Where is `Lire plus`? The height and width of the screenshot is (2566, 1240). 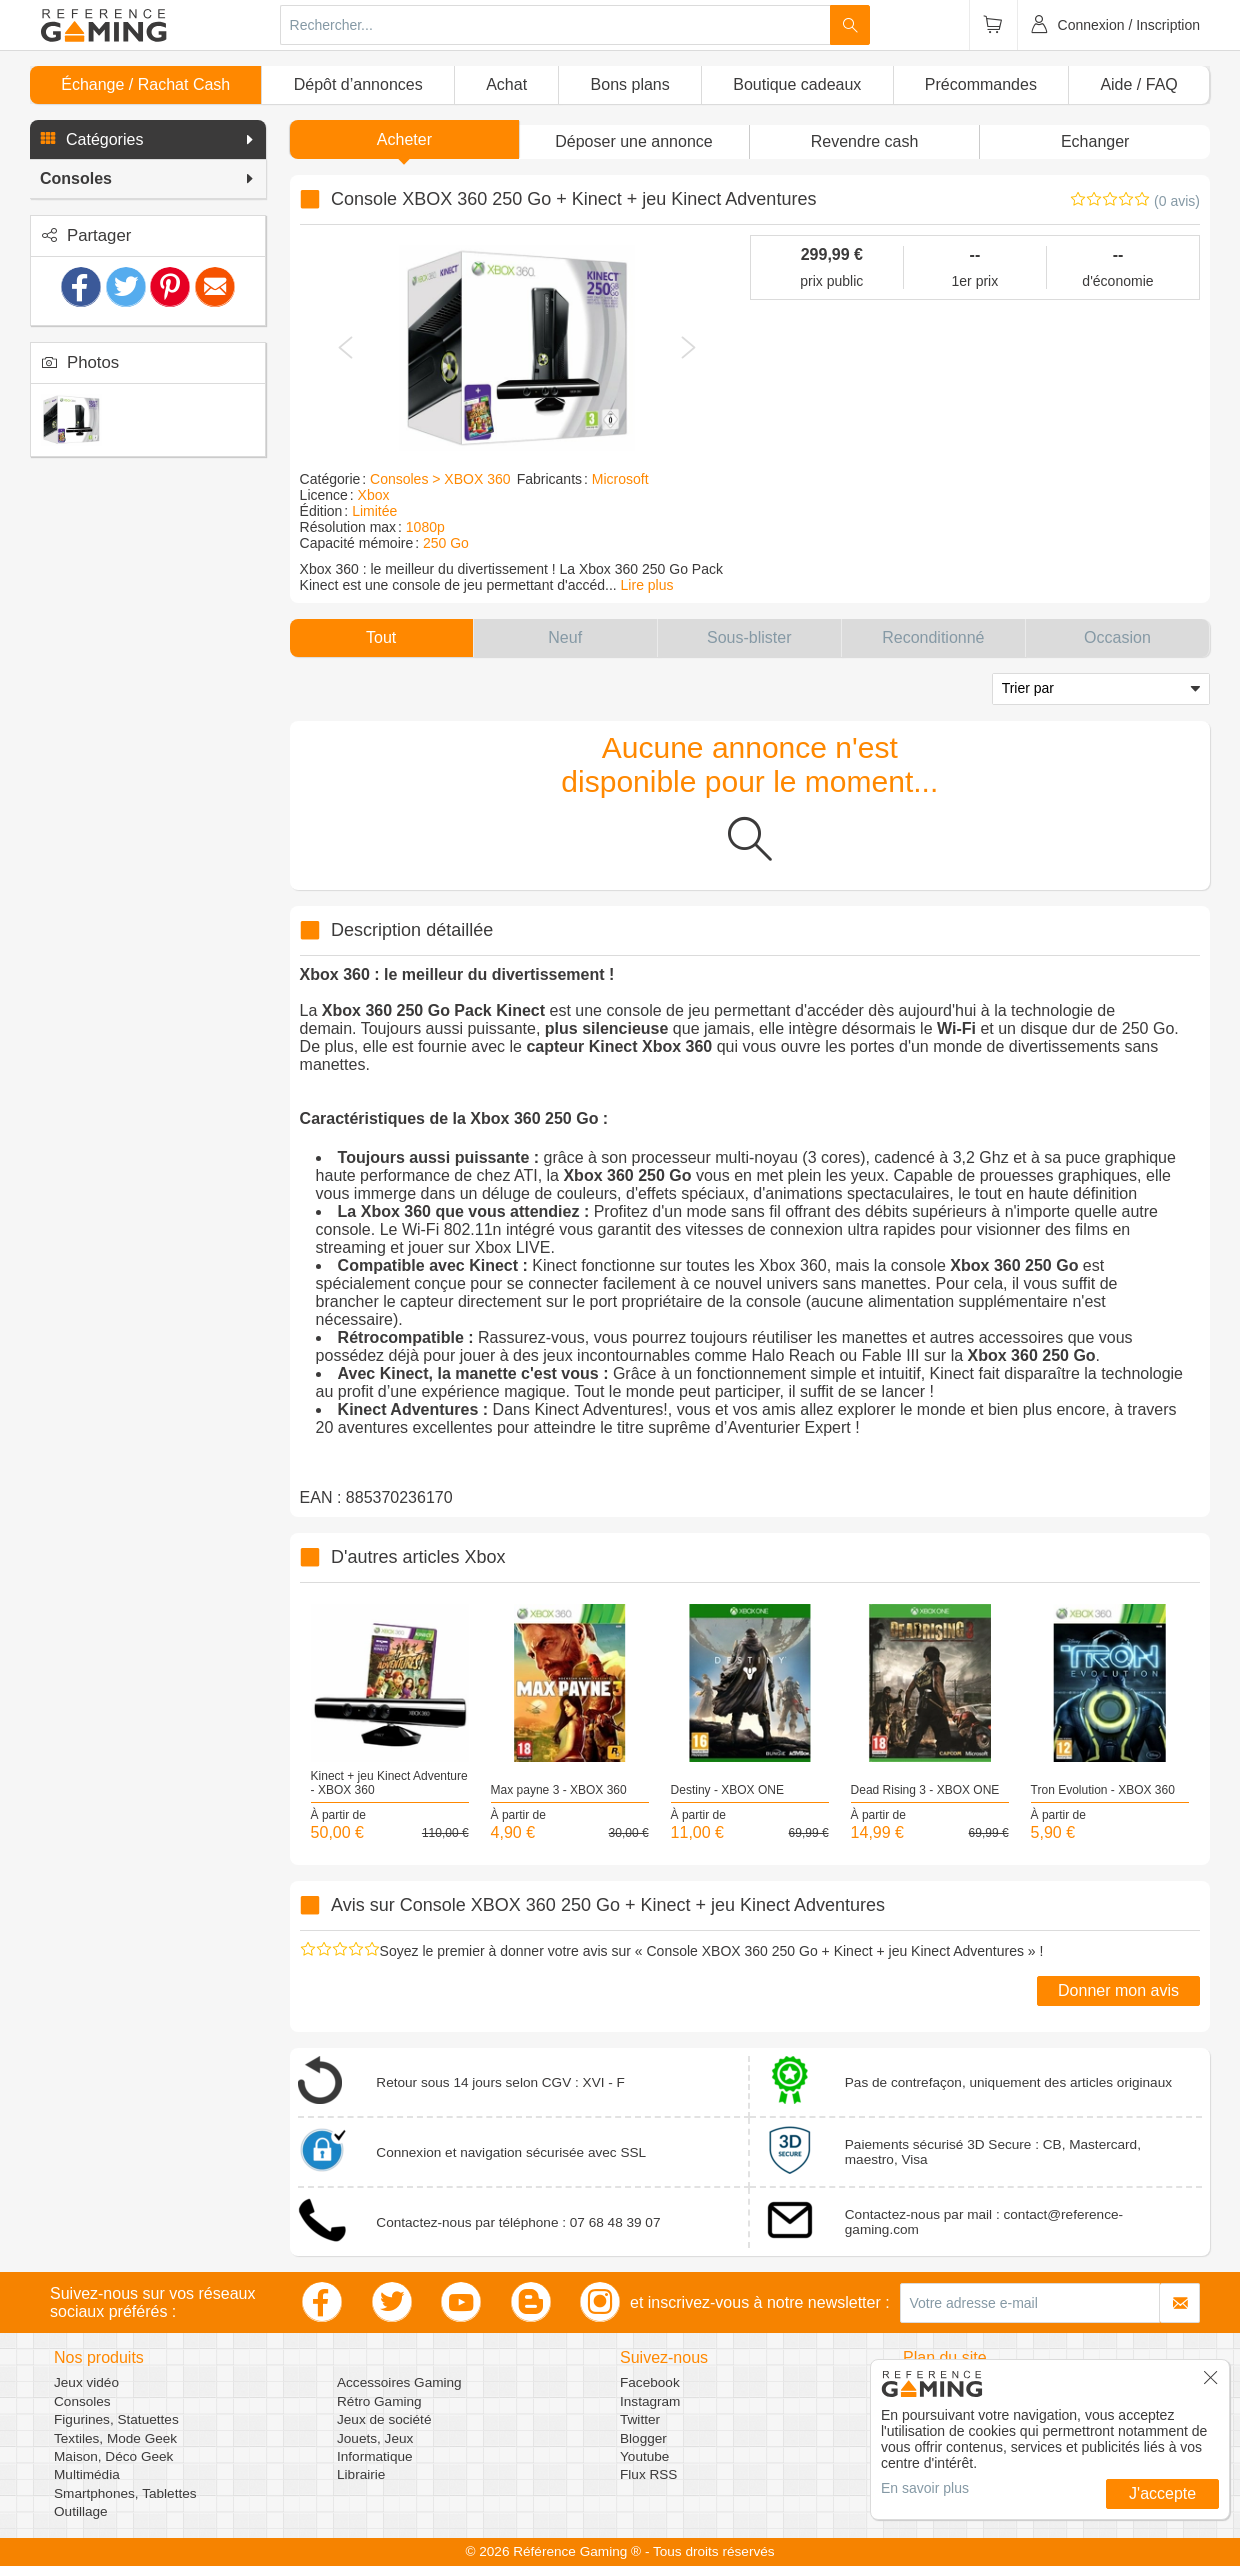 Lire plus is located at coordinates (647, 585).